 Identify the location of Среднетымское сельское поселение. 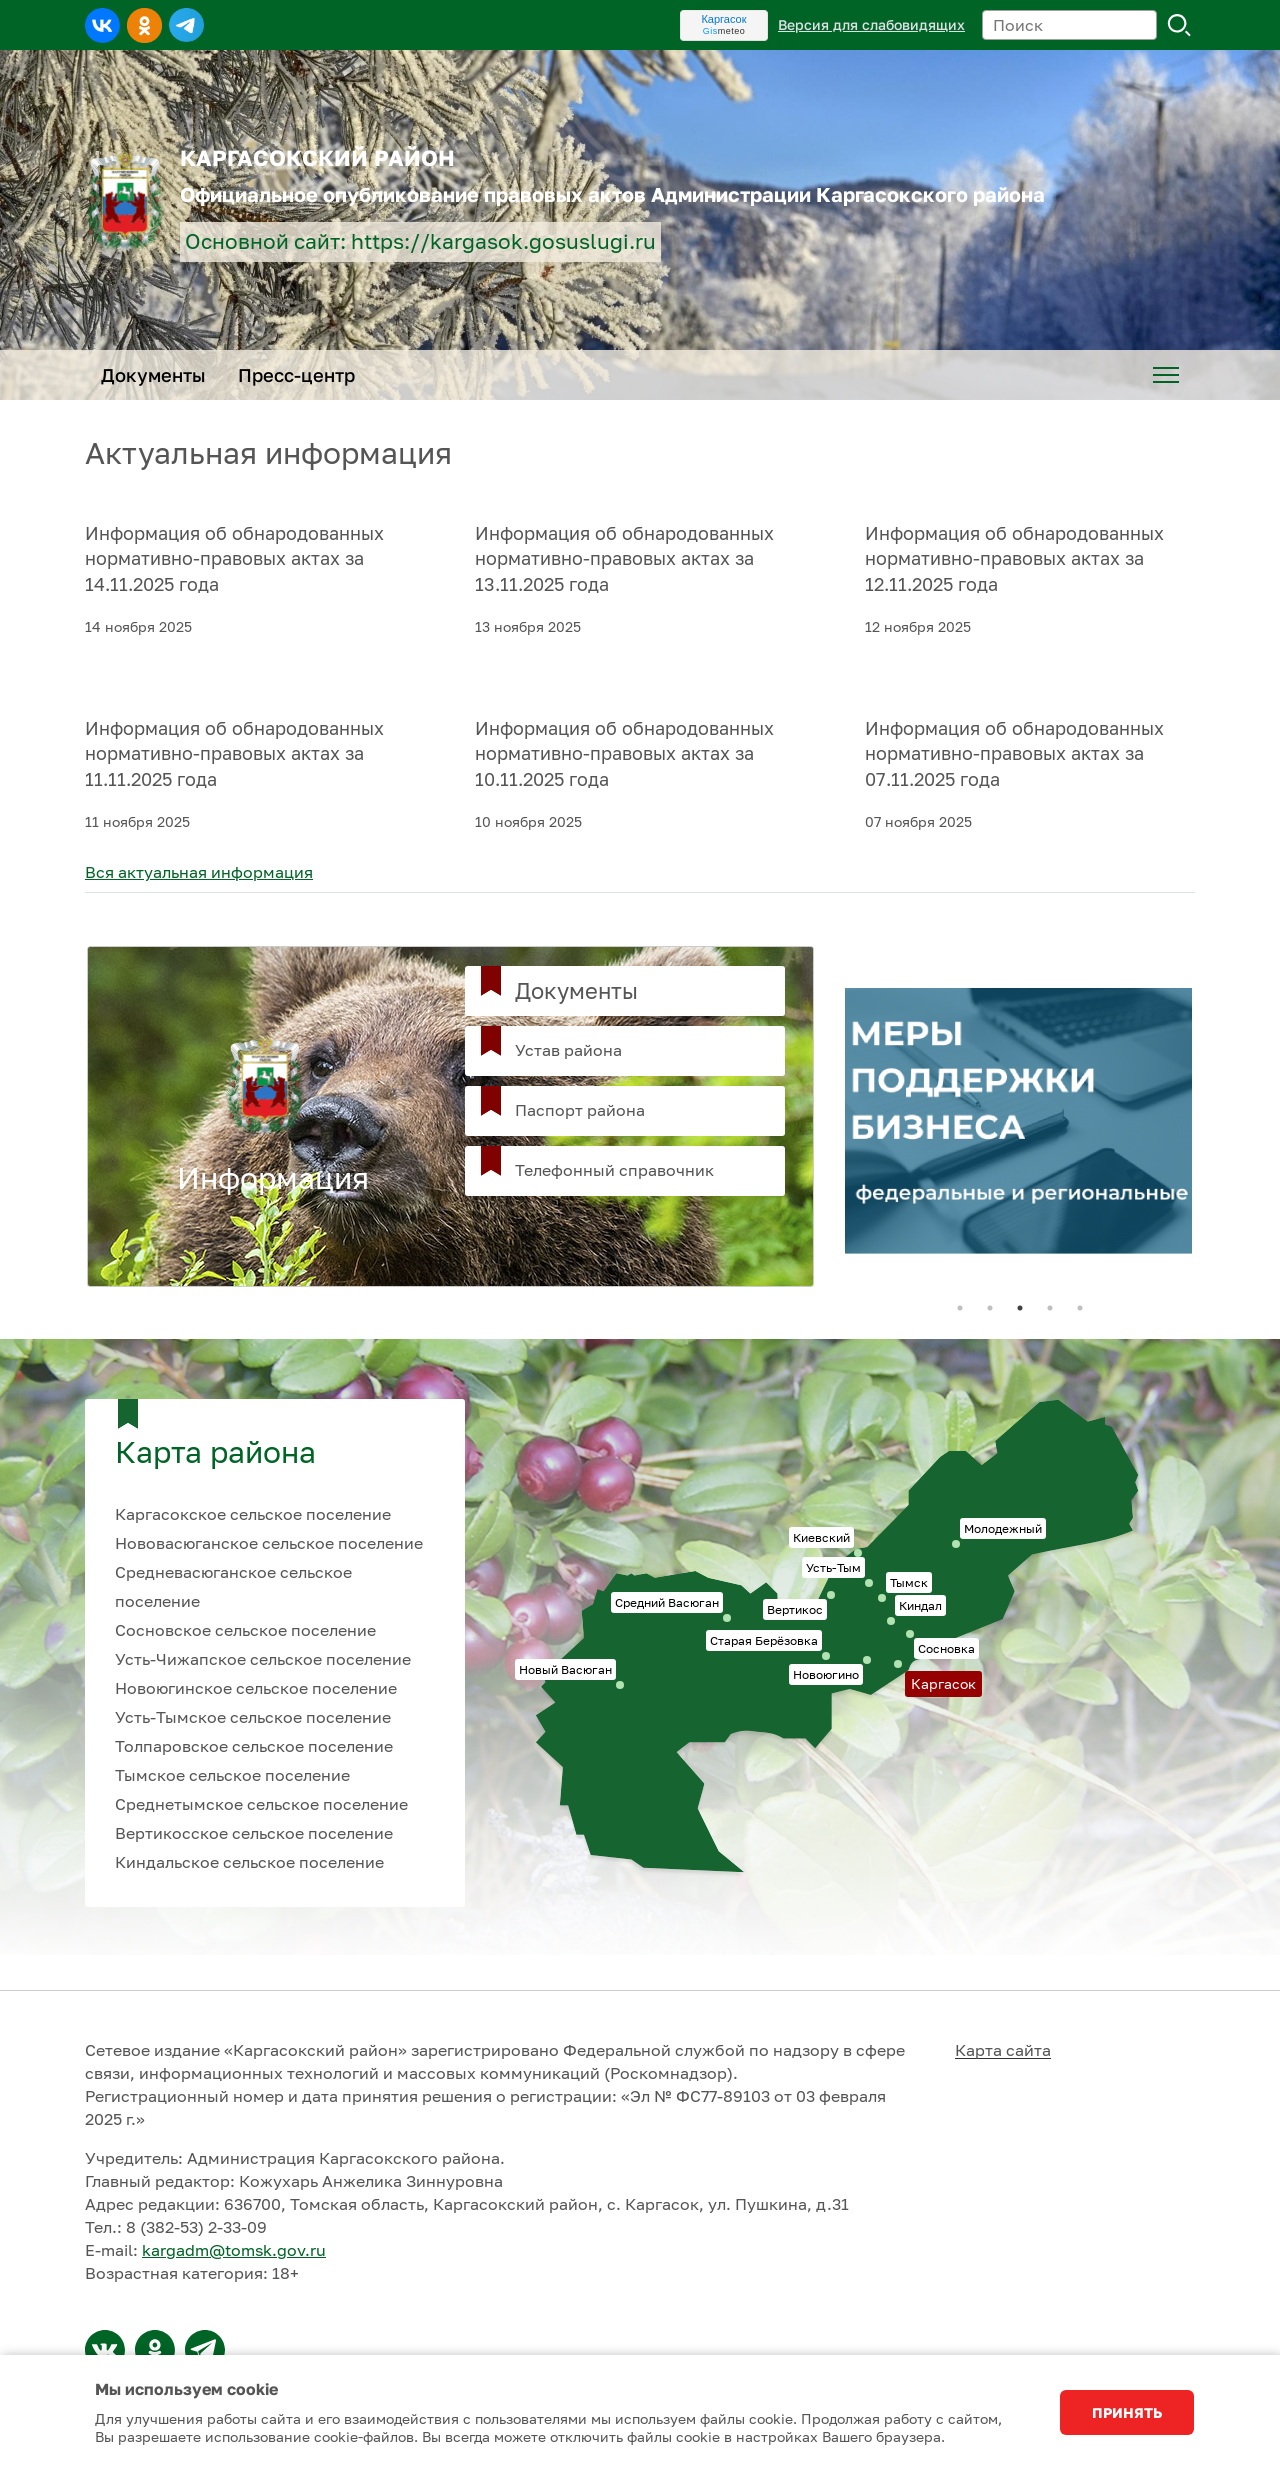
(261, 1804).